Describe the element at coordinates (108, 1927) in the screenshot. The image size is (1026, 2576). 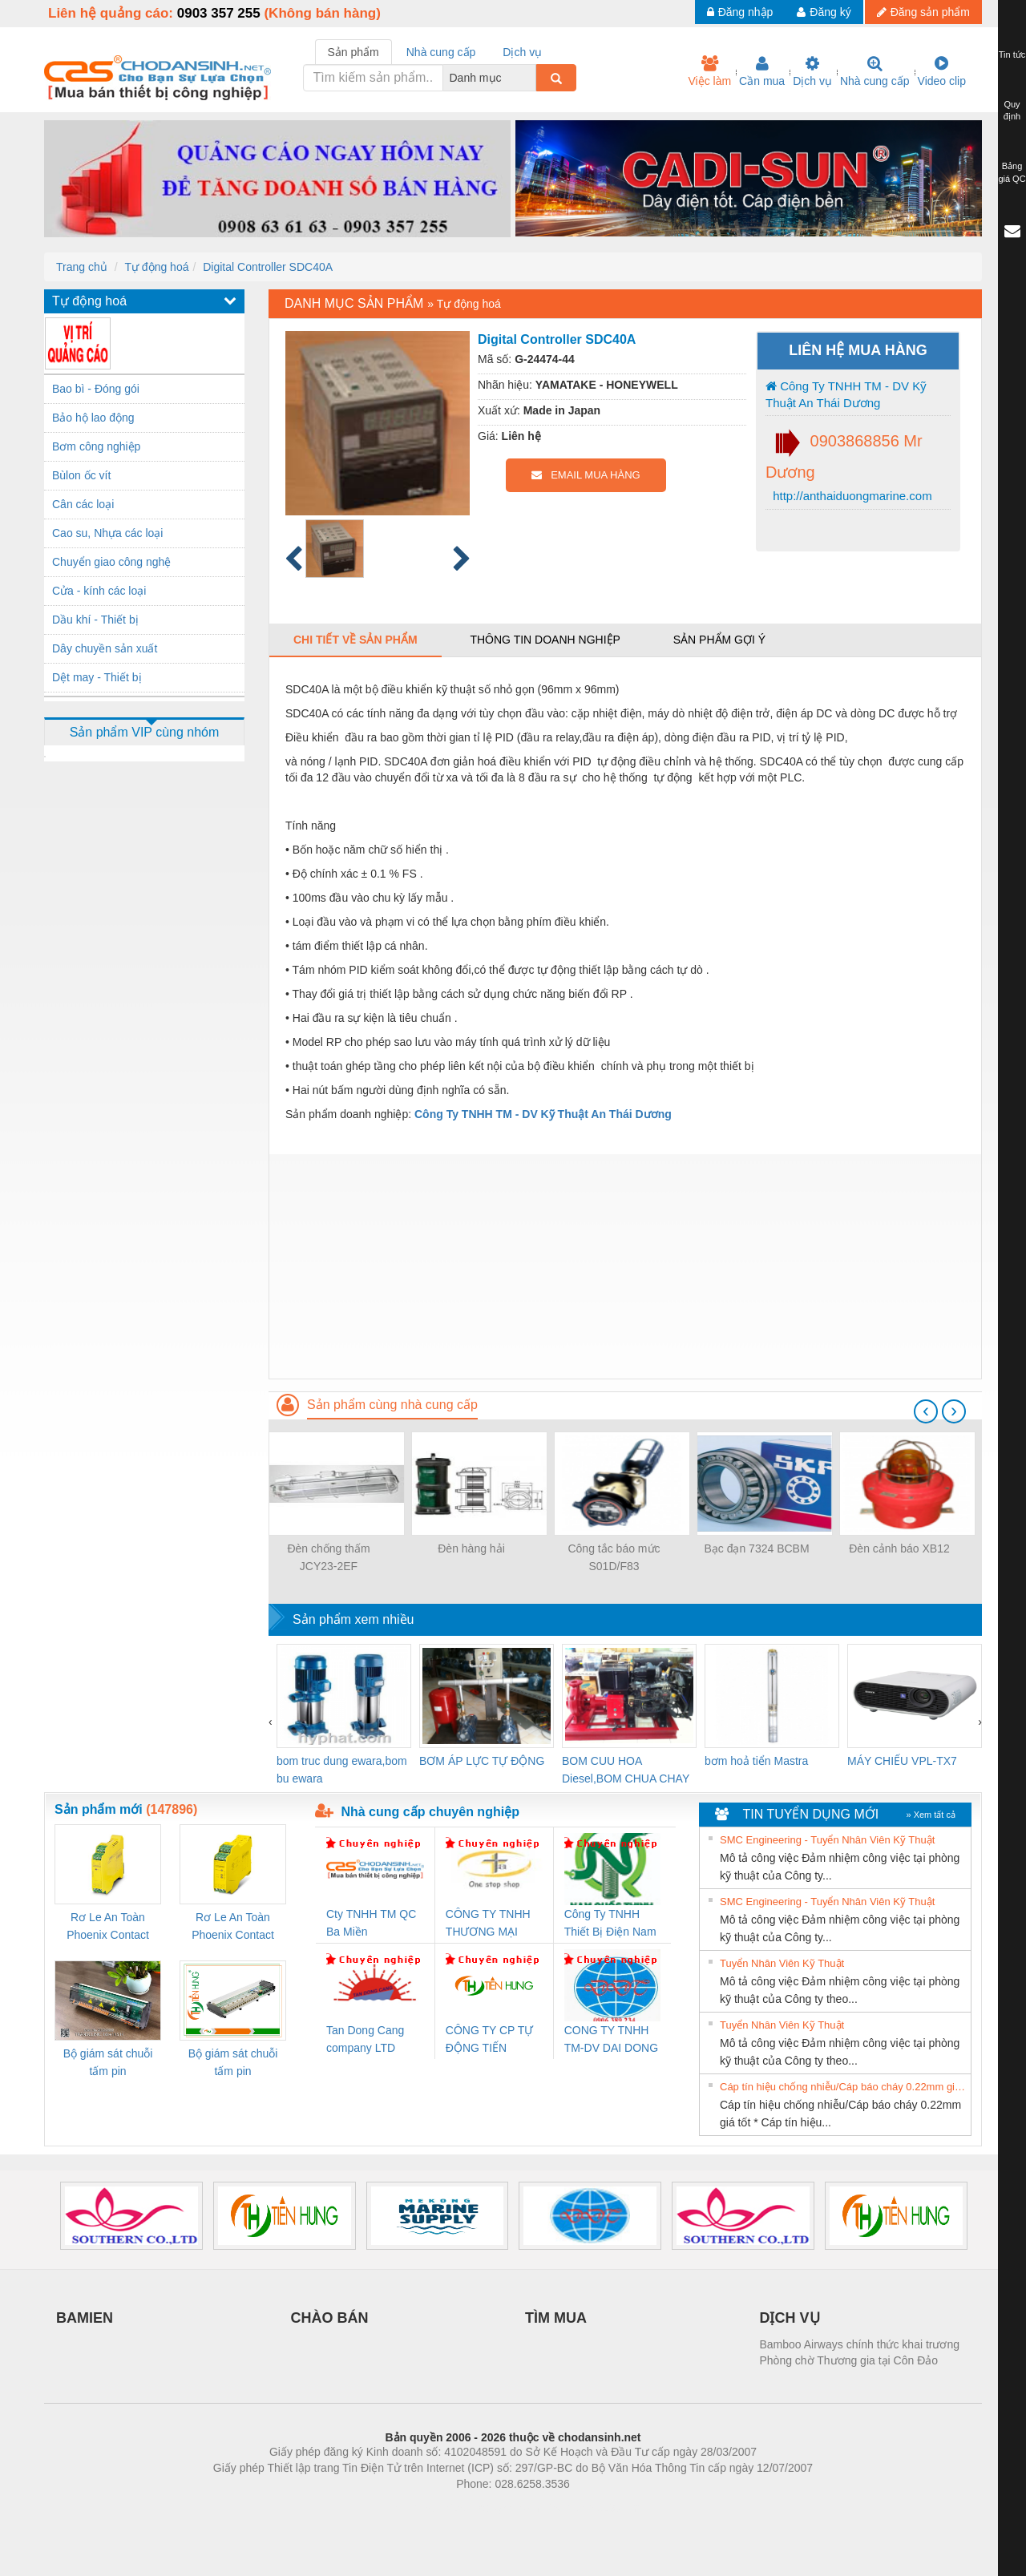
I see `Rơ Le An Toàn Phoenix Contact 2986960 – PSR-SCP- 24DC/FSP/2X1/1X2` at that location.